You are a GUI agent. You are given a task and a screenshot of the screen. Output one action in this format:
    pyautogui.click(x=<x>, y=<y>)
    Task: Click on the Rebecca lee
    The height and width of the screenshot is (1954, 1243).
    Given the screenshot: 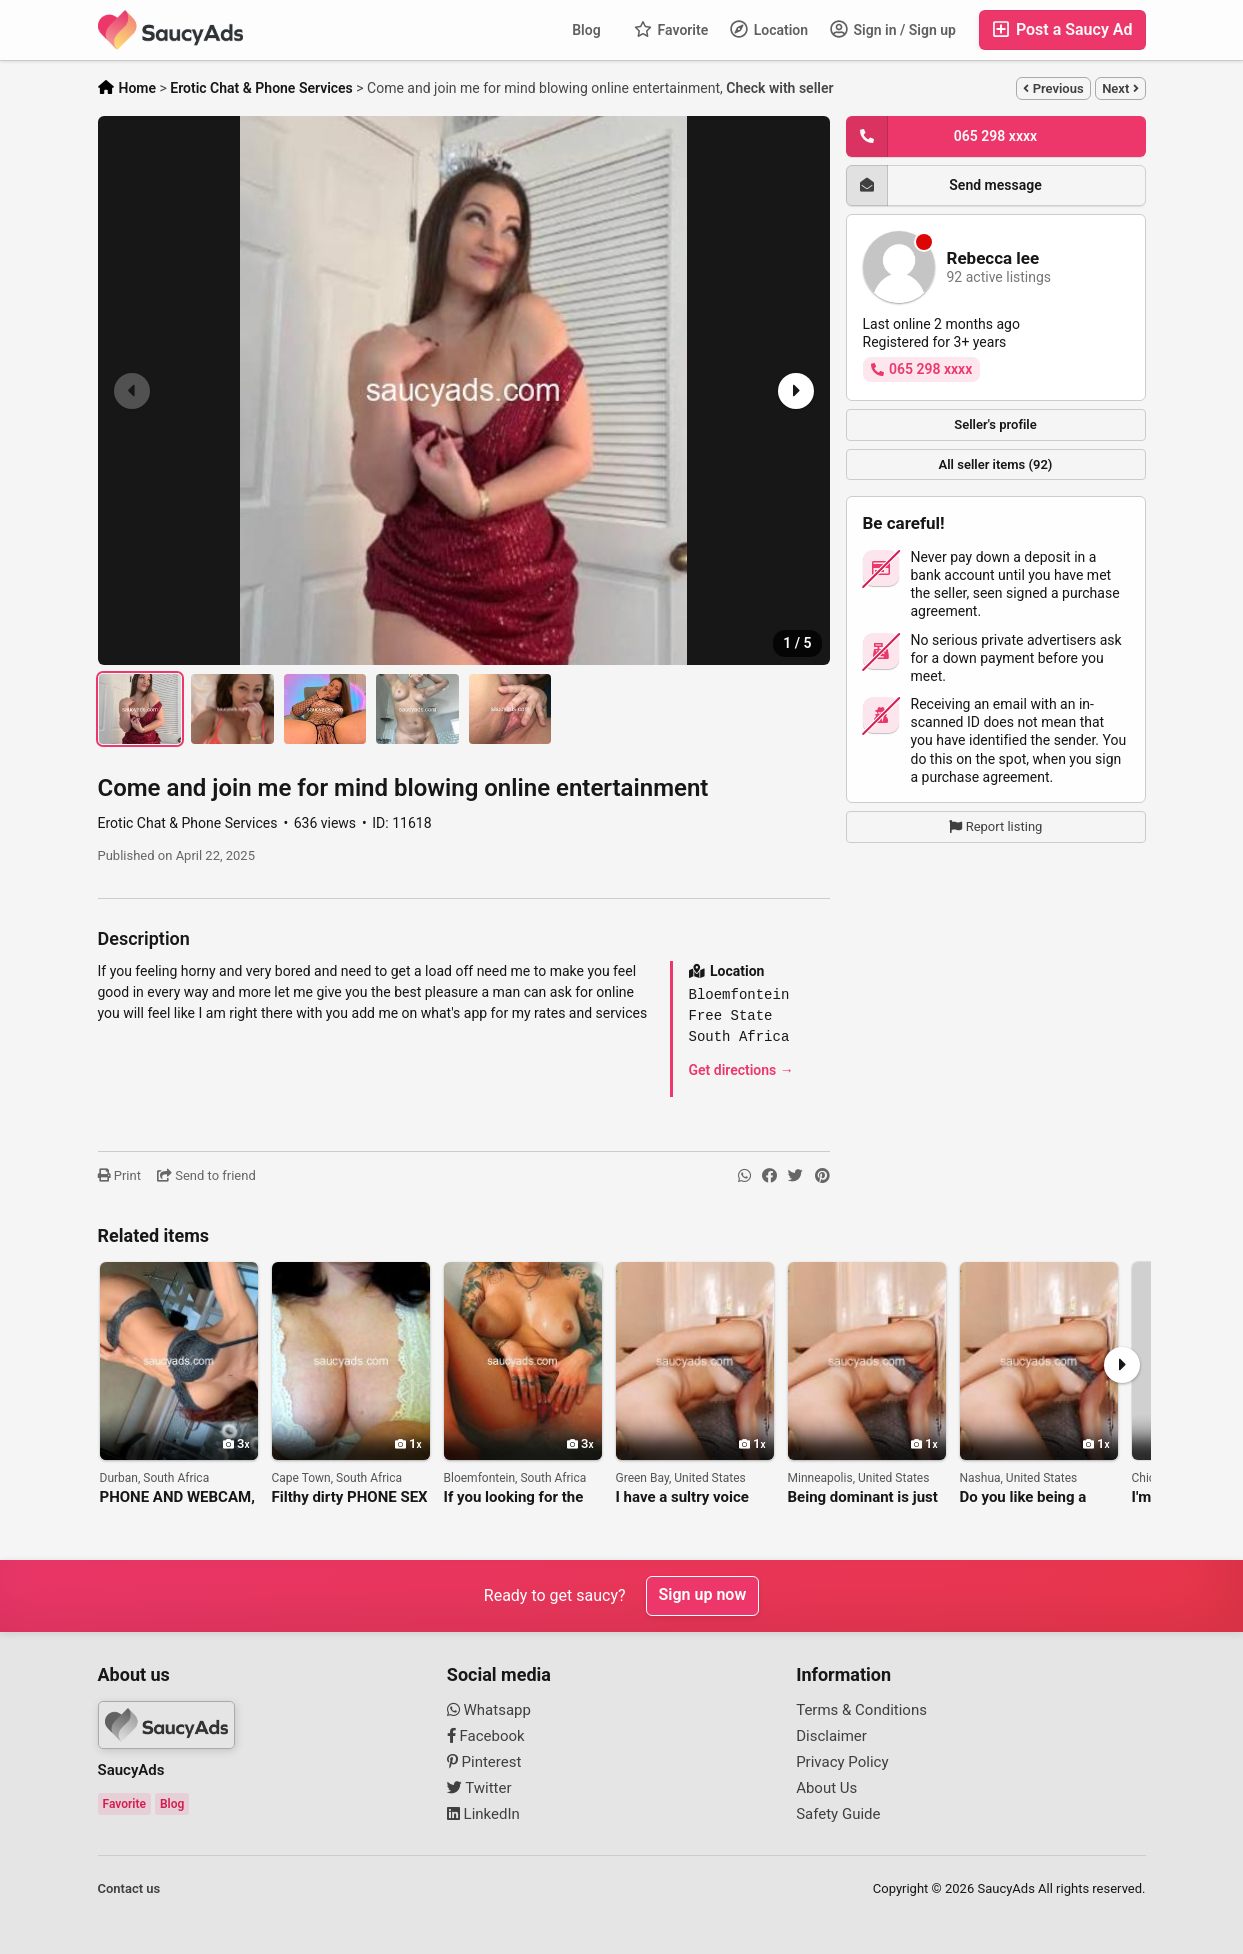 What is the action you would take?
    pyautogui.click(x=993, y=258)
    